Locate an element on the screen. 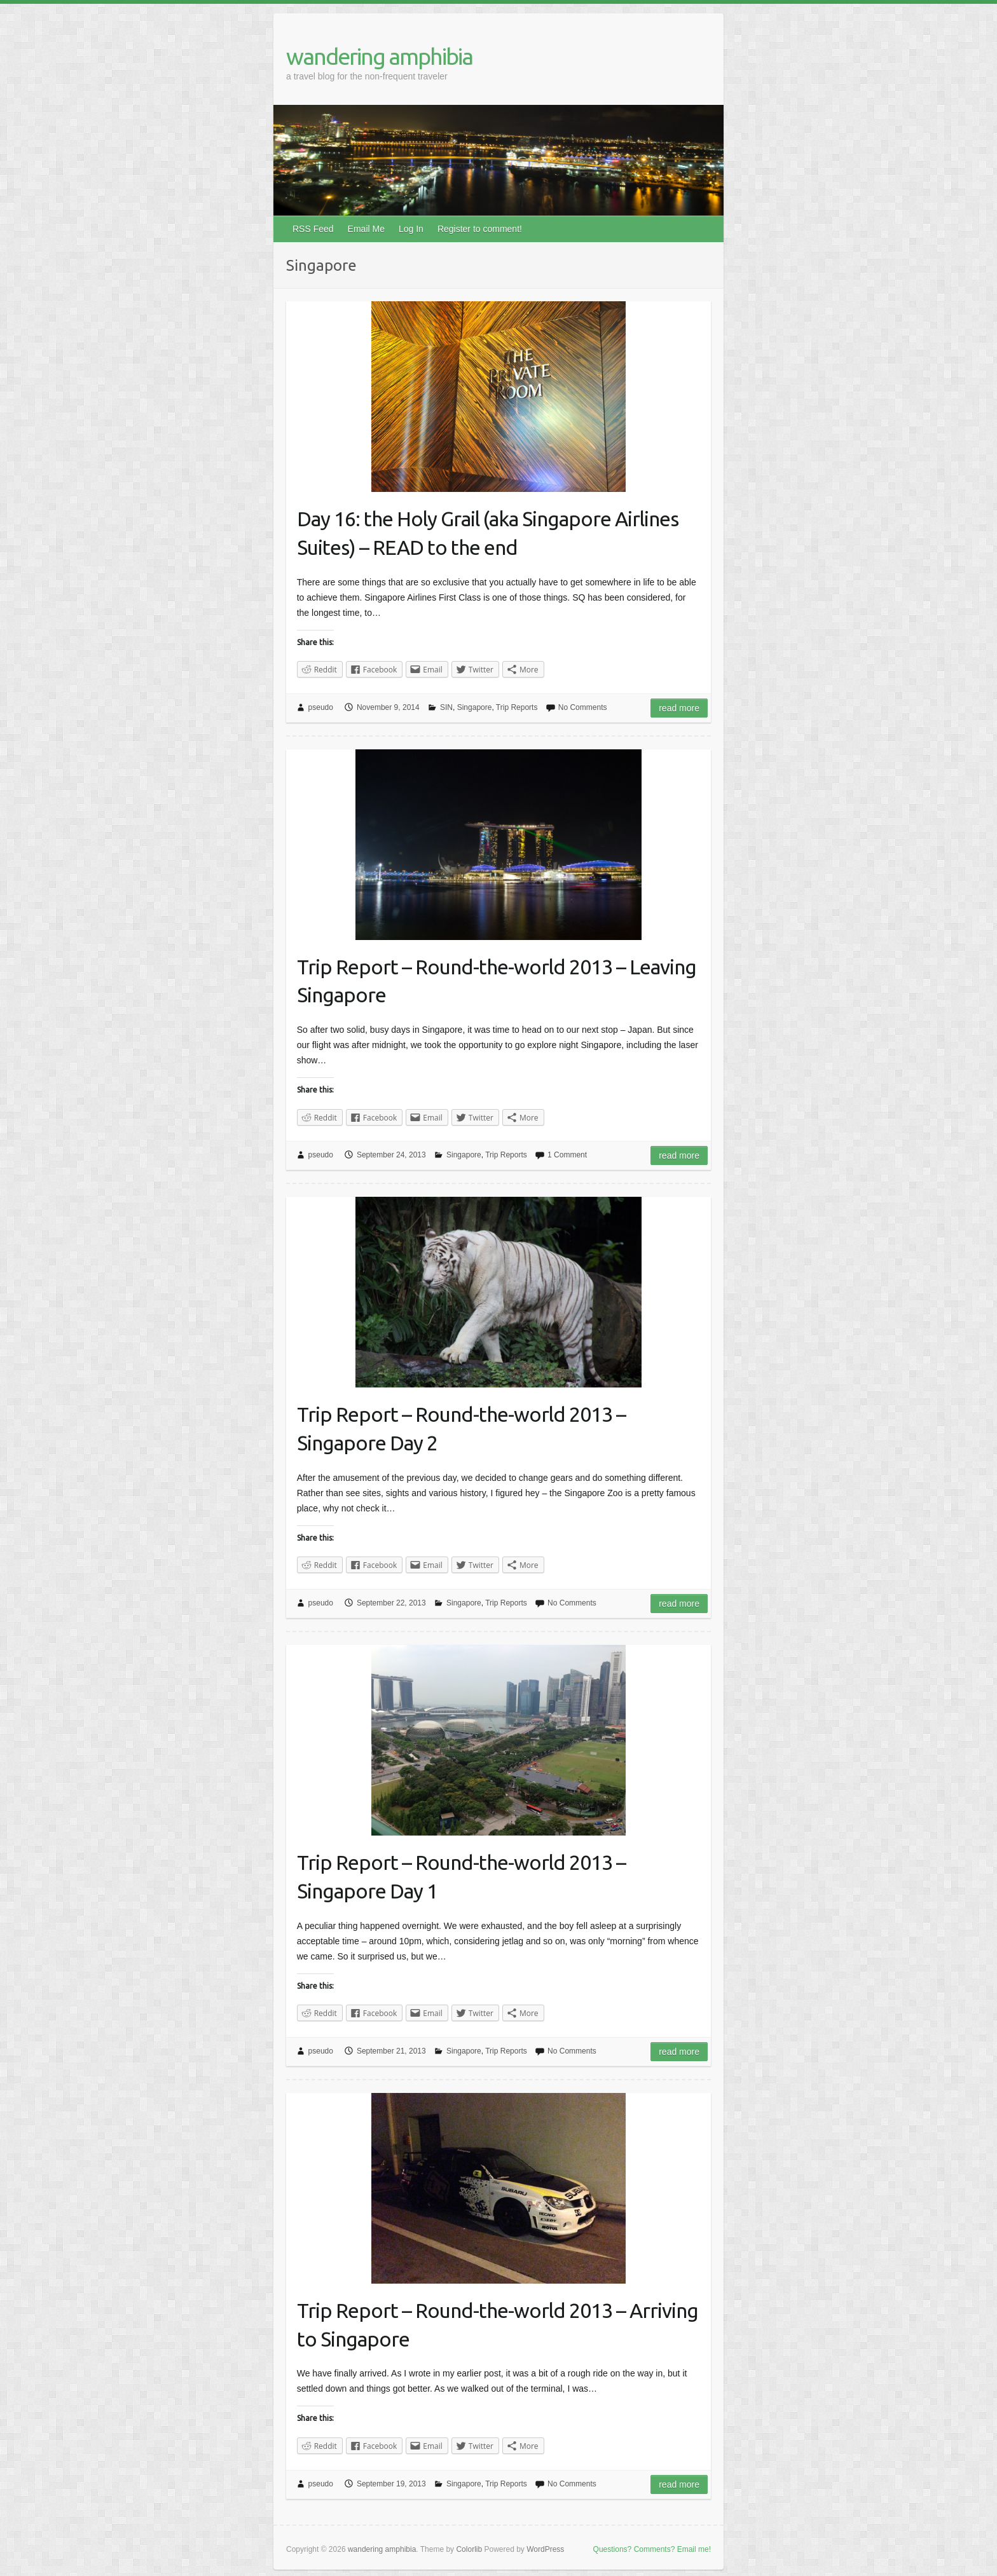 This screenshot has width=997, height=2576. Trip Reports is located at coordinates (517, 707).